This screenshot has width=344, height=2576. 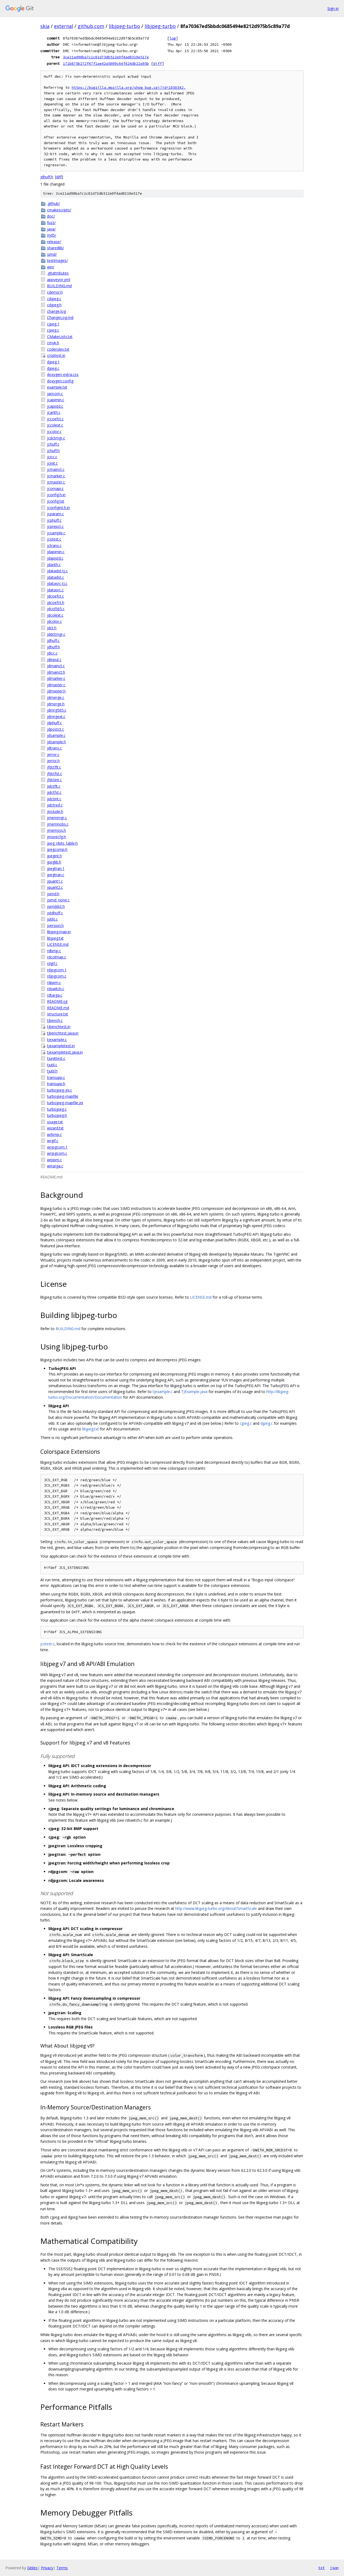 What do you see at coordinates (60, 317) in the screenshot?
I see `ChangeLog.md` at bounding box center [60, 317].